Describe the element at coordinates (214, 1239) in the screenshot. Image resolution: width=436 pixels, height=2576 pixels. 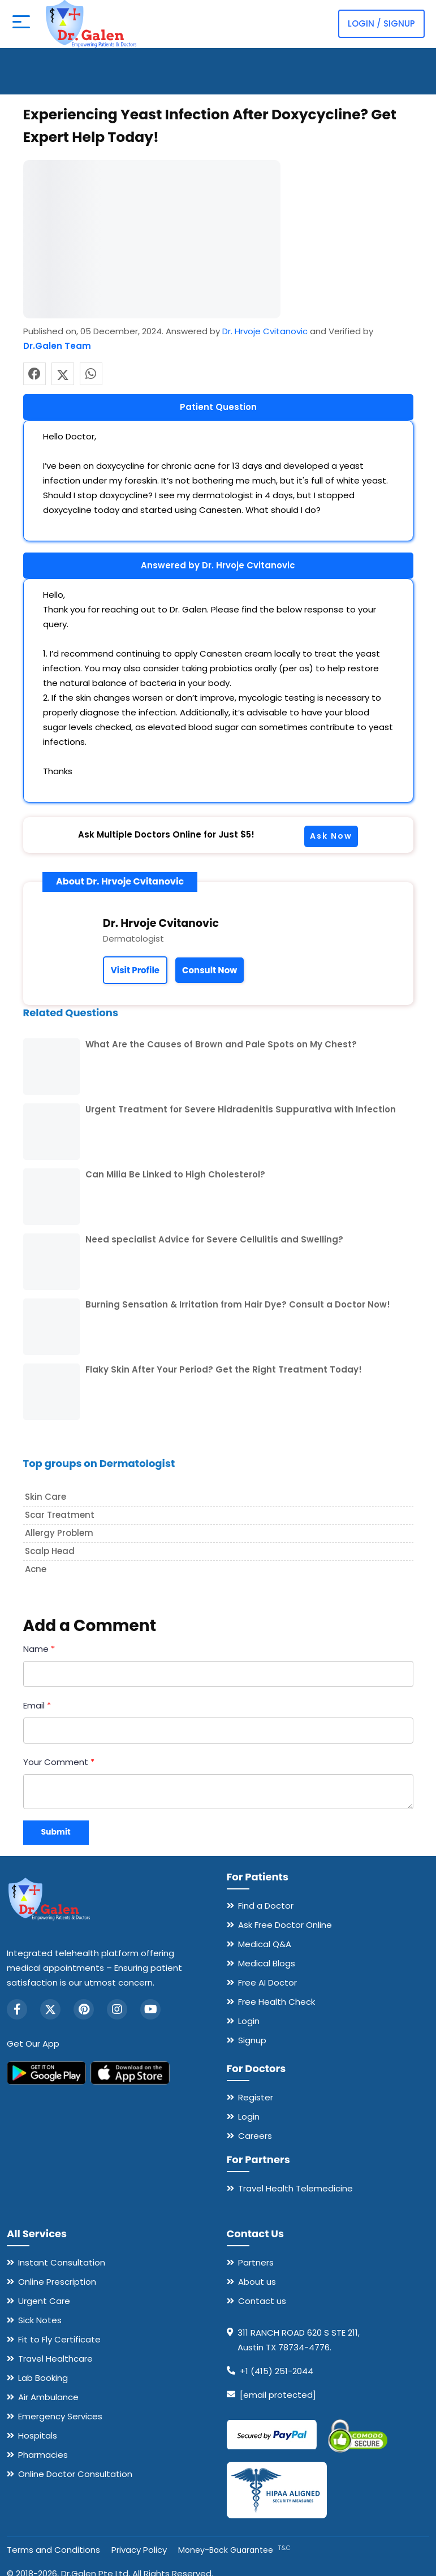
I see `Need specialist Advice for Severe Cellulitis and Swelling?` at that location.